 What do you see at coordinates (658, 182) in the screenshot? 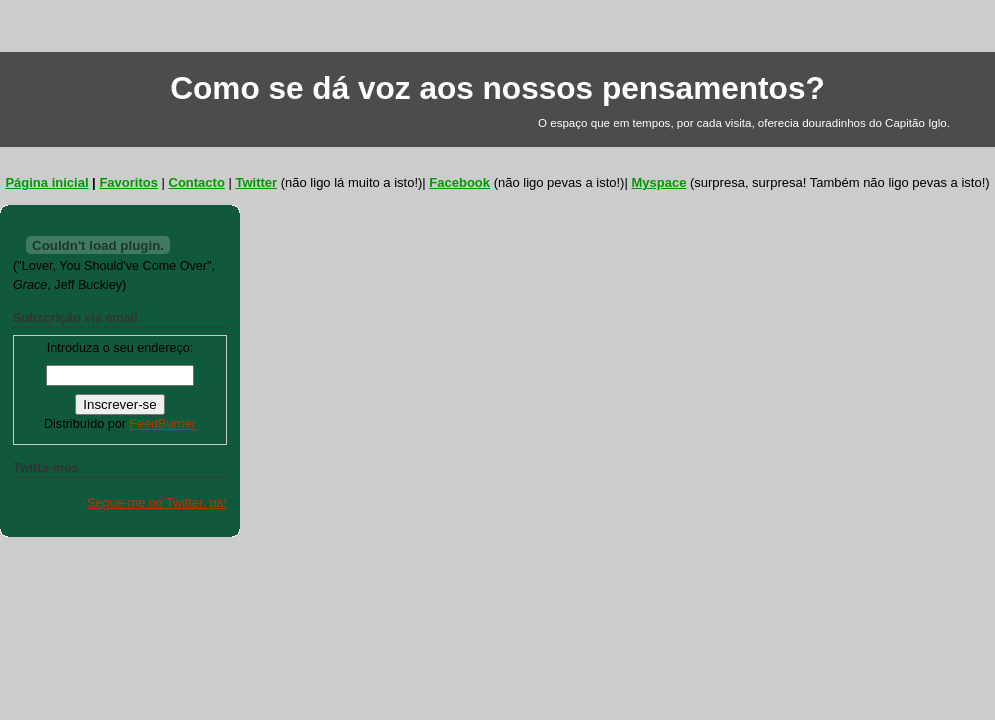
I see `Myspace` at bounding box center [658, 182].